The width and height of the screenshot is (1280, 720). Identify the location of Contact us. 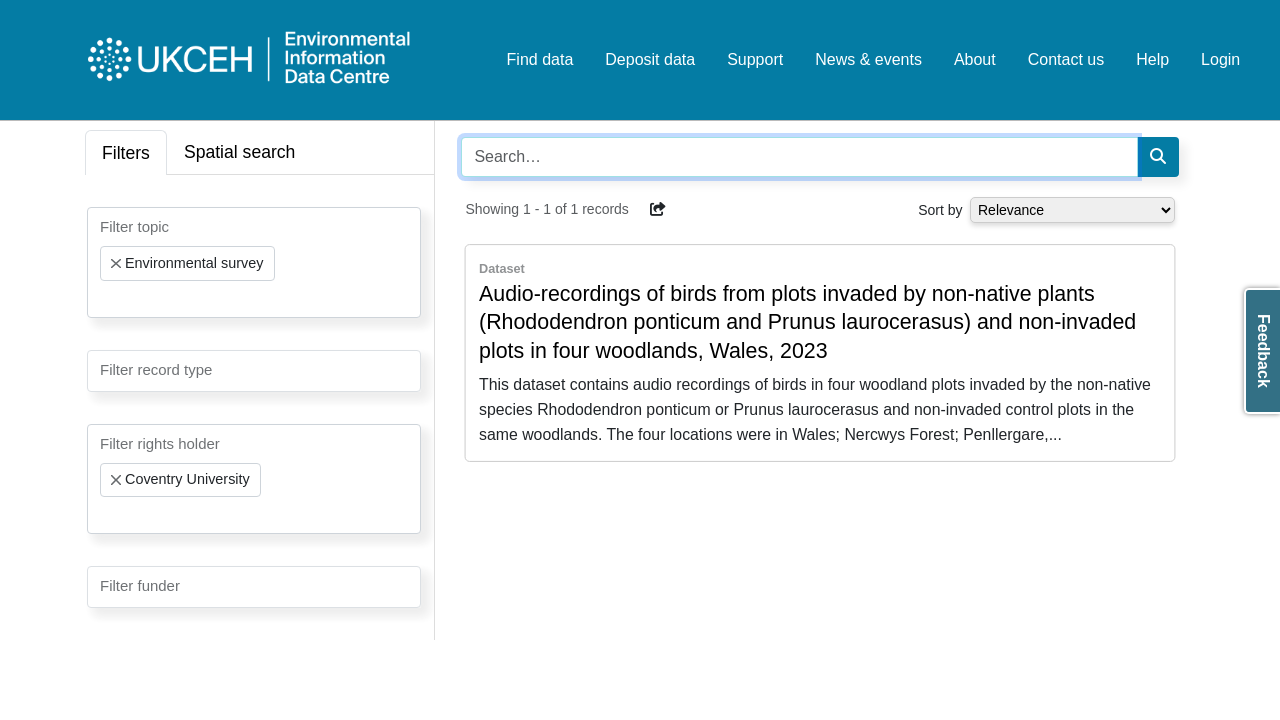
(1066, 59).